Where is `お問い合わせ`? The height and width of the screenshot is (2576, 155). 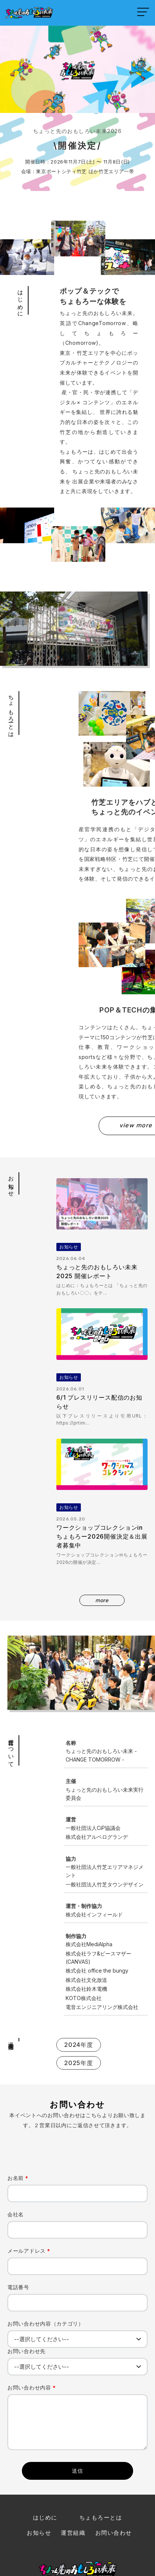 お問い合わせ is located at coordinates (113, 2471).